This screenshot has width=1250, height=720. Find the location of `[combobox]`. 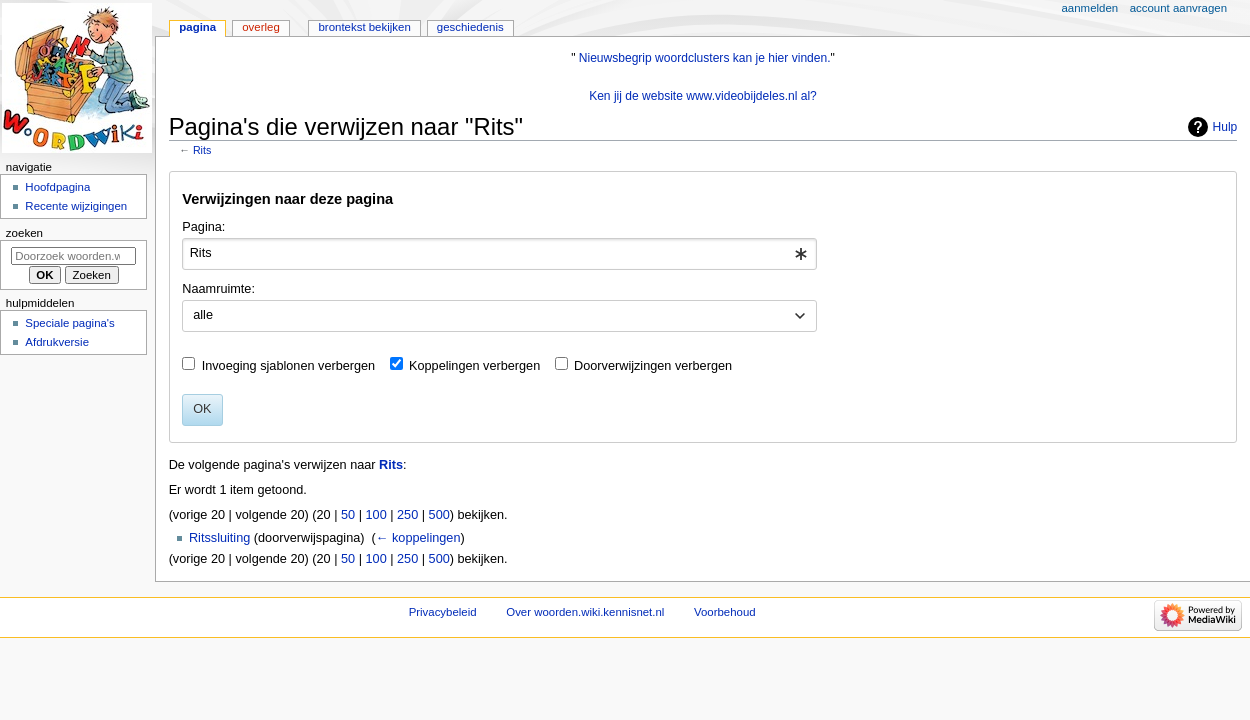

[combobox] is located at coordinates (499, 254).